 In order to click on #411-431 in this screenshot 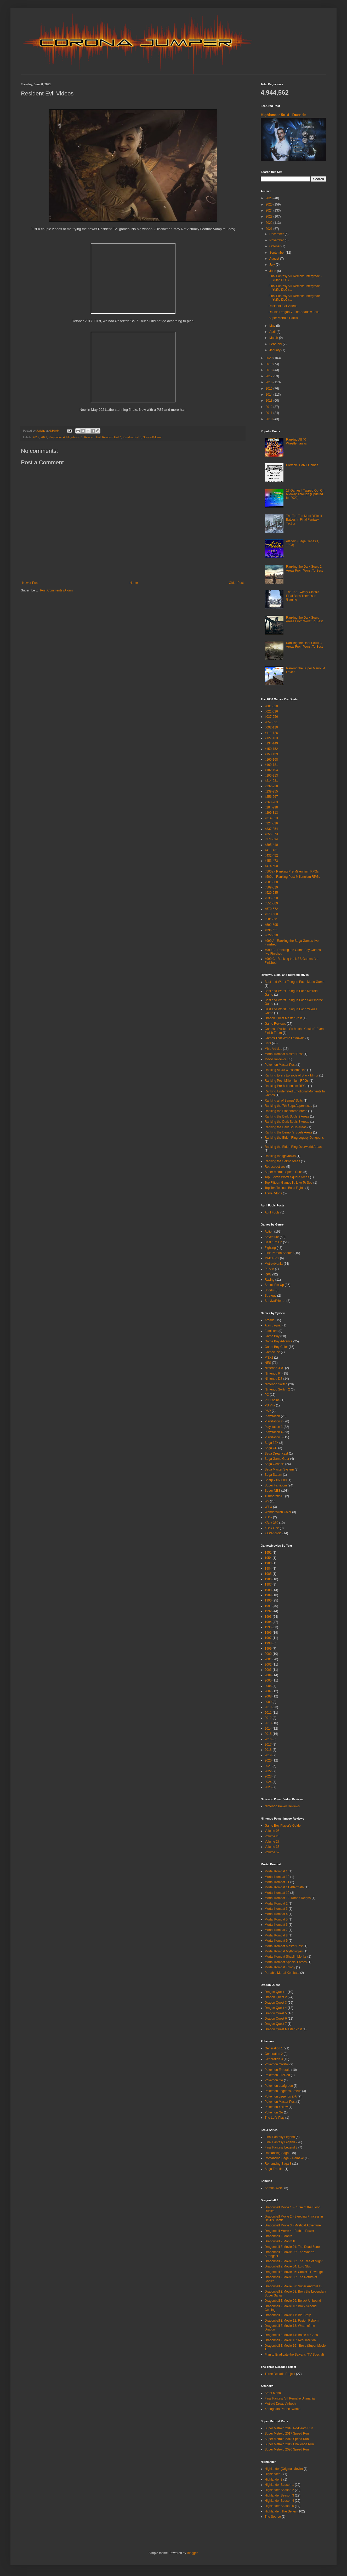, I will do `click(271, 850)`.